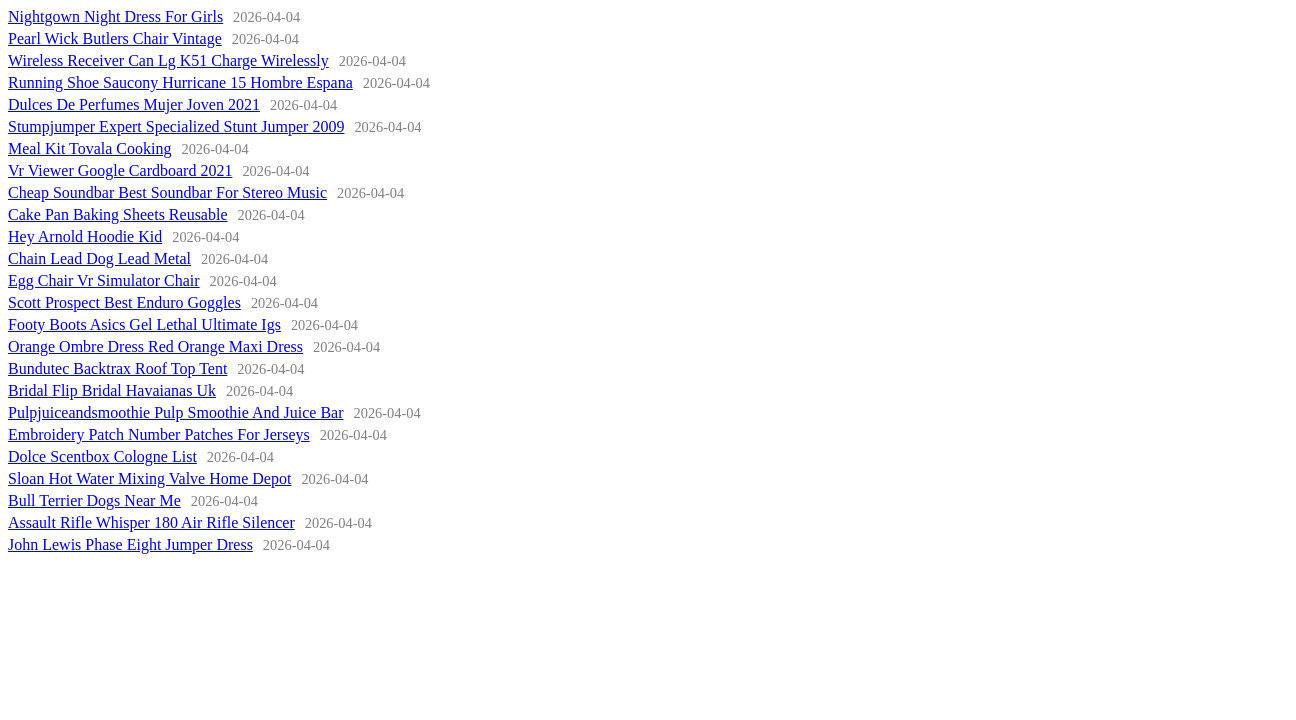 Image resolution: width=1296 pixels, height=720 pixels. Describe the element at coordinates (176, 126) in the screenshot. I see `Stumpjumper Expert Specialized Stunt Jumper 2009` at that location.